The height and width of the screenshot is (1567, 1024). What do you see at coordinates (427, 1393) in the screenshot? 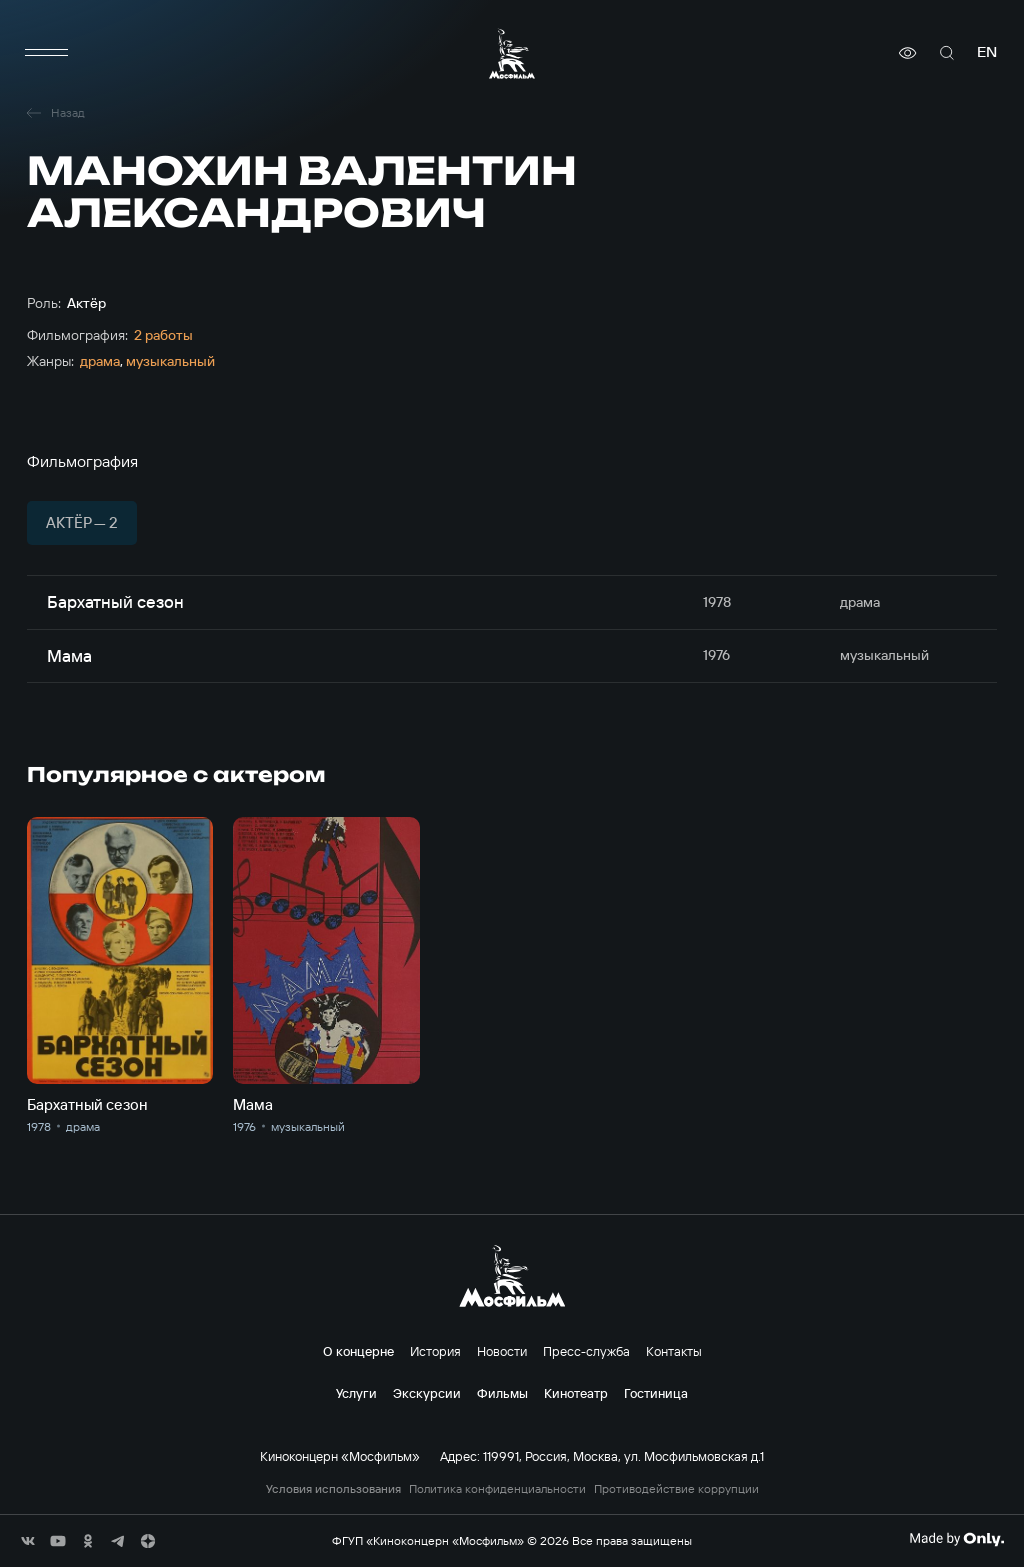
I see `Экскурсии` at bounding box center [427, 1393].